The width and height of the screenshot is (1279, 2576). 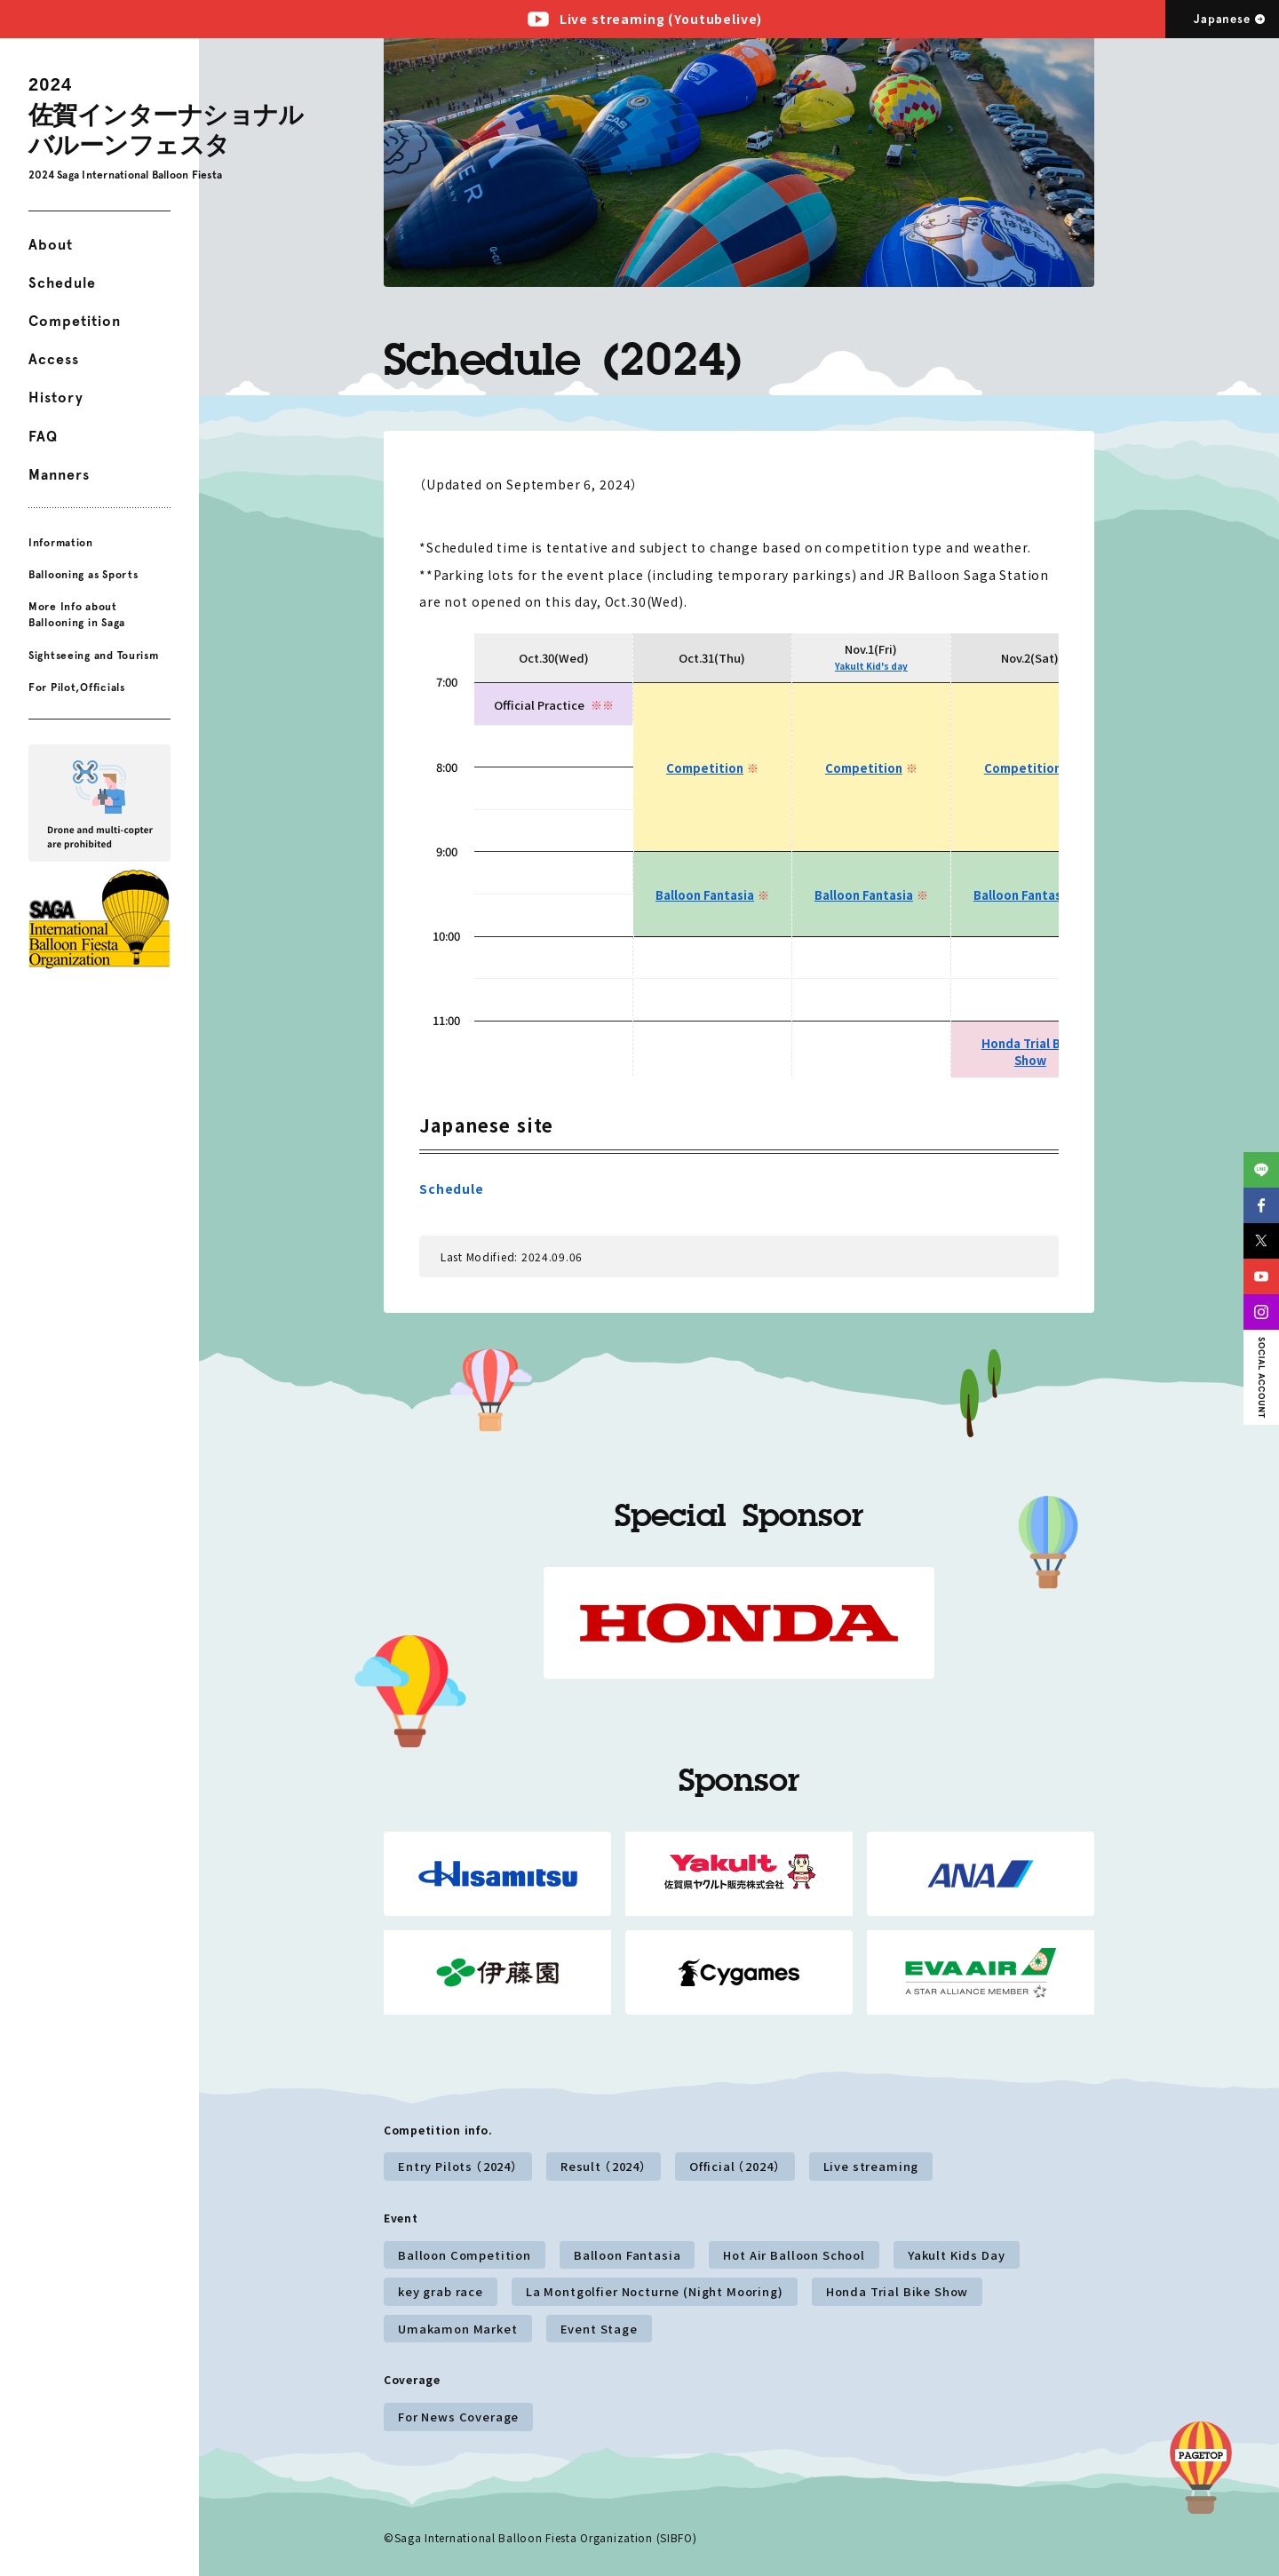 What do you see at coordinates (458, 2328) in the screenshot?
I see `Umakamon Market` at bounding box center [458, 2328].